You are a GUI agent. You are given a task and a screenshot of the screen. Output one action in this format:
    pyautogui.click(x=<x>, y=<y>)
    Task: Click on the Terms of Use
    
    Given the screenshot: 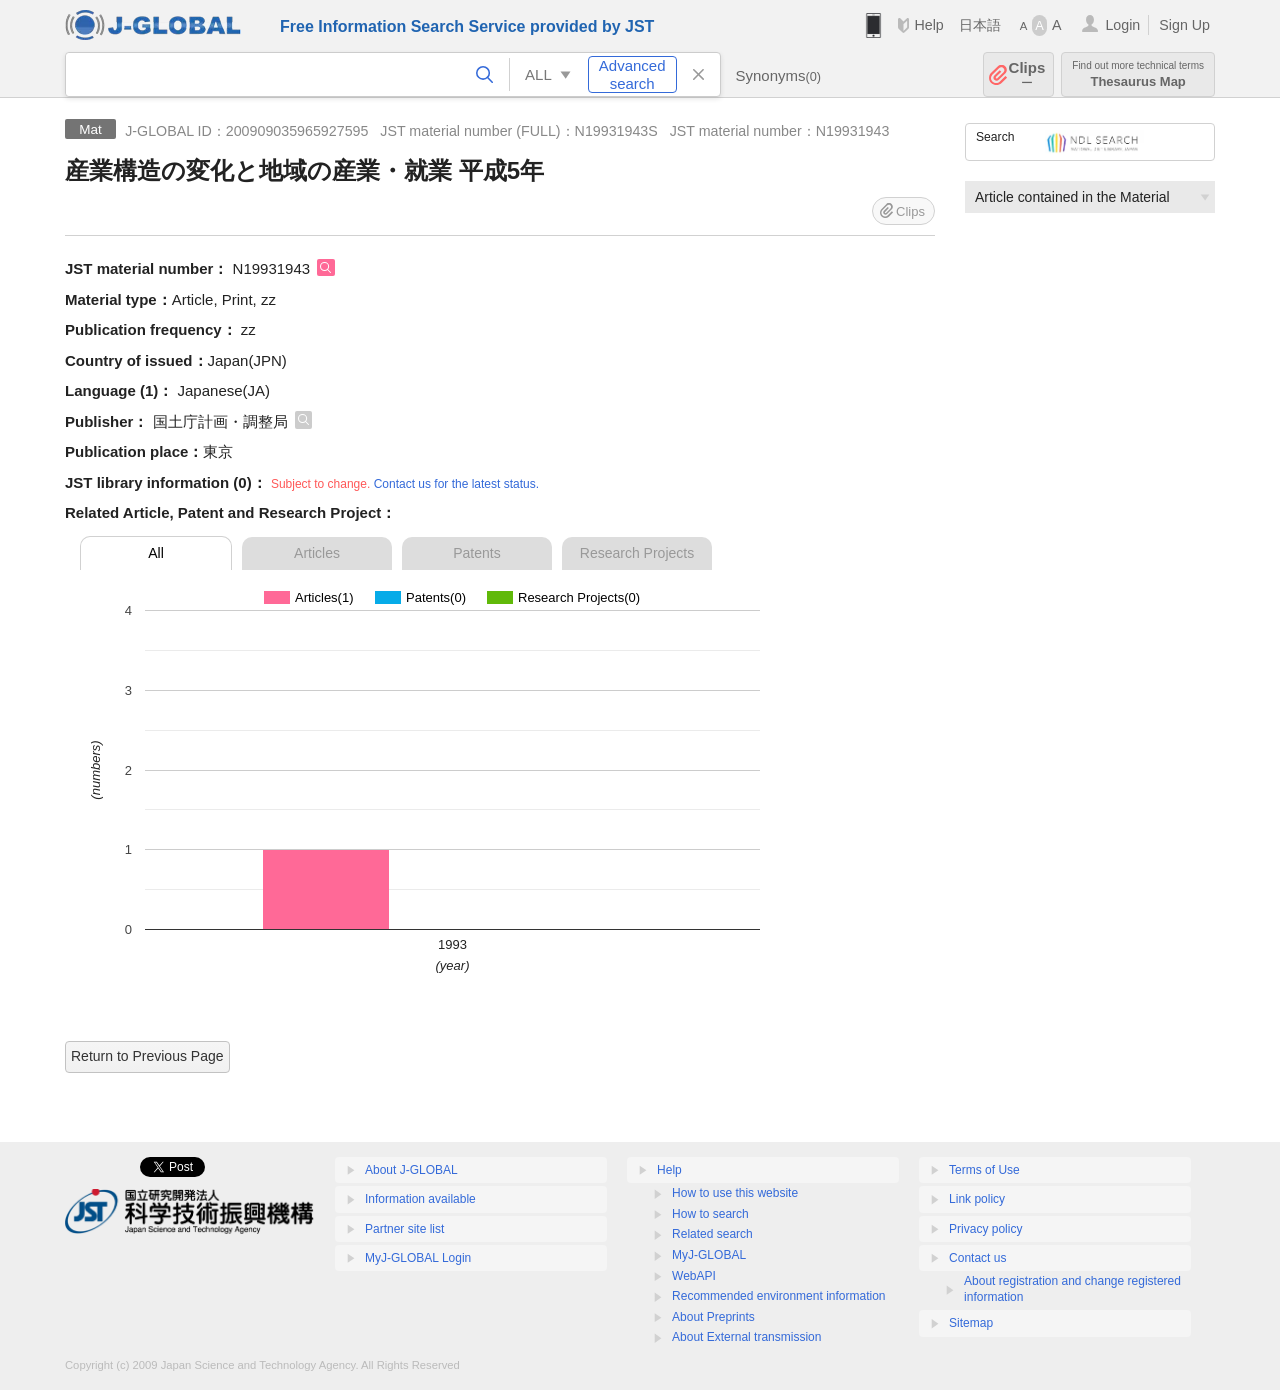 What is the action you would take?
    pyautogui.click(x=984, y=1170)
    